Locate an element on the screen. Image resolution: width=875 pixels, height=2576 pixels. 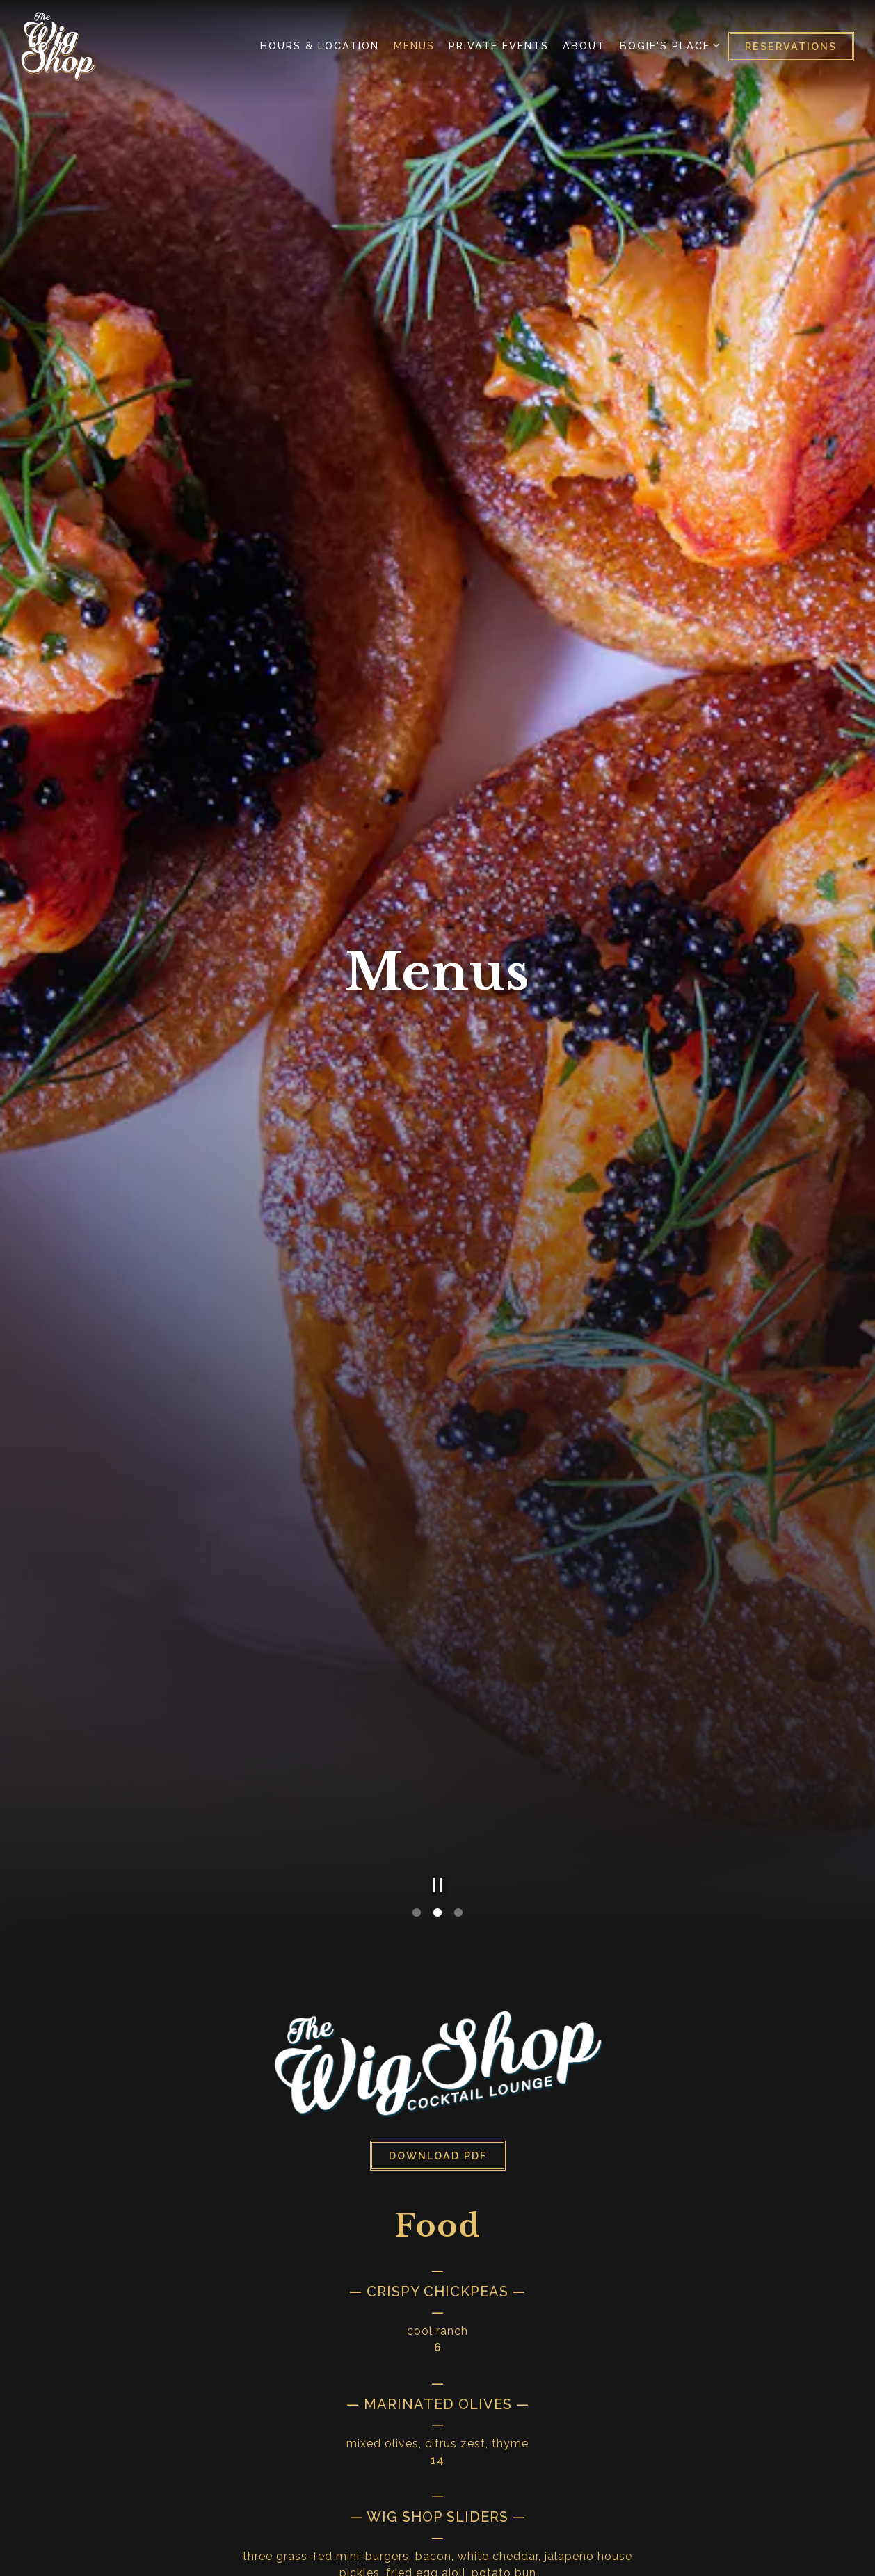
Reservations [Reservations - Make a reservation] is located at coordinates (791, 46).